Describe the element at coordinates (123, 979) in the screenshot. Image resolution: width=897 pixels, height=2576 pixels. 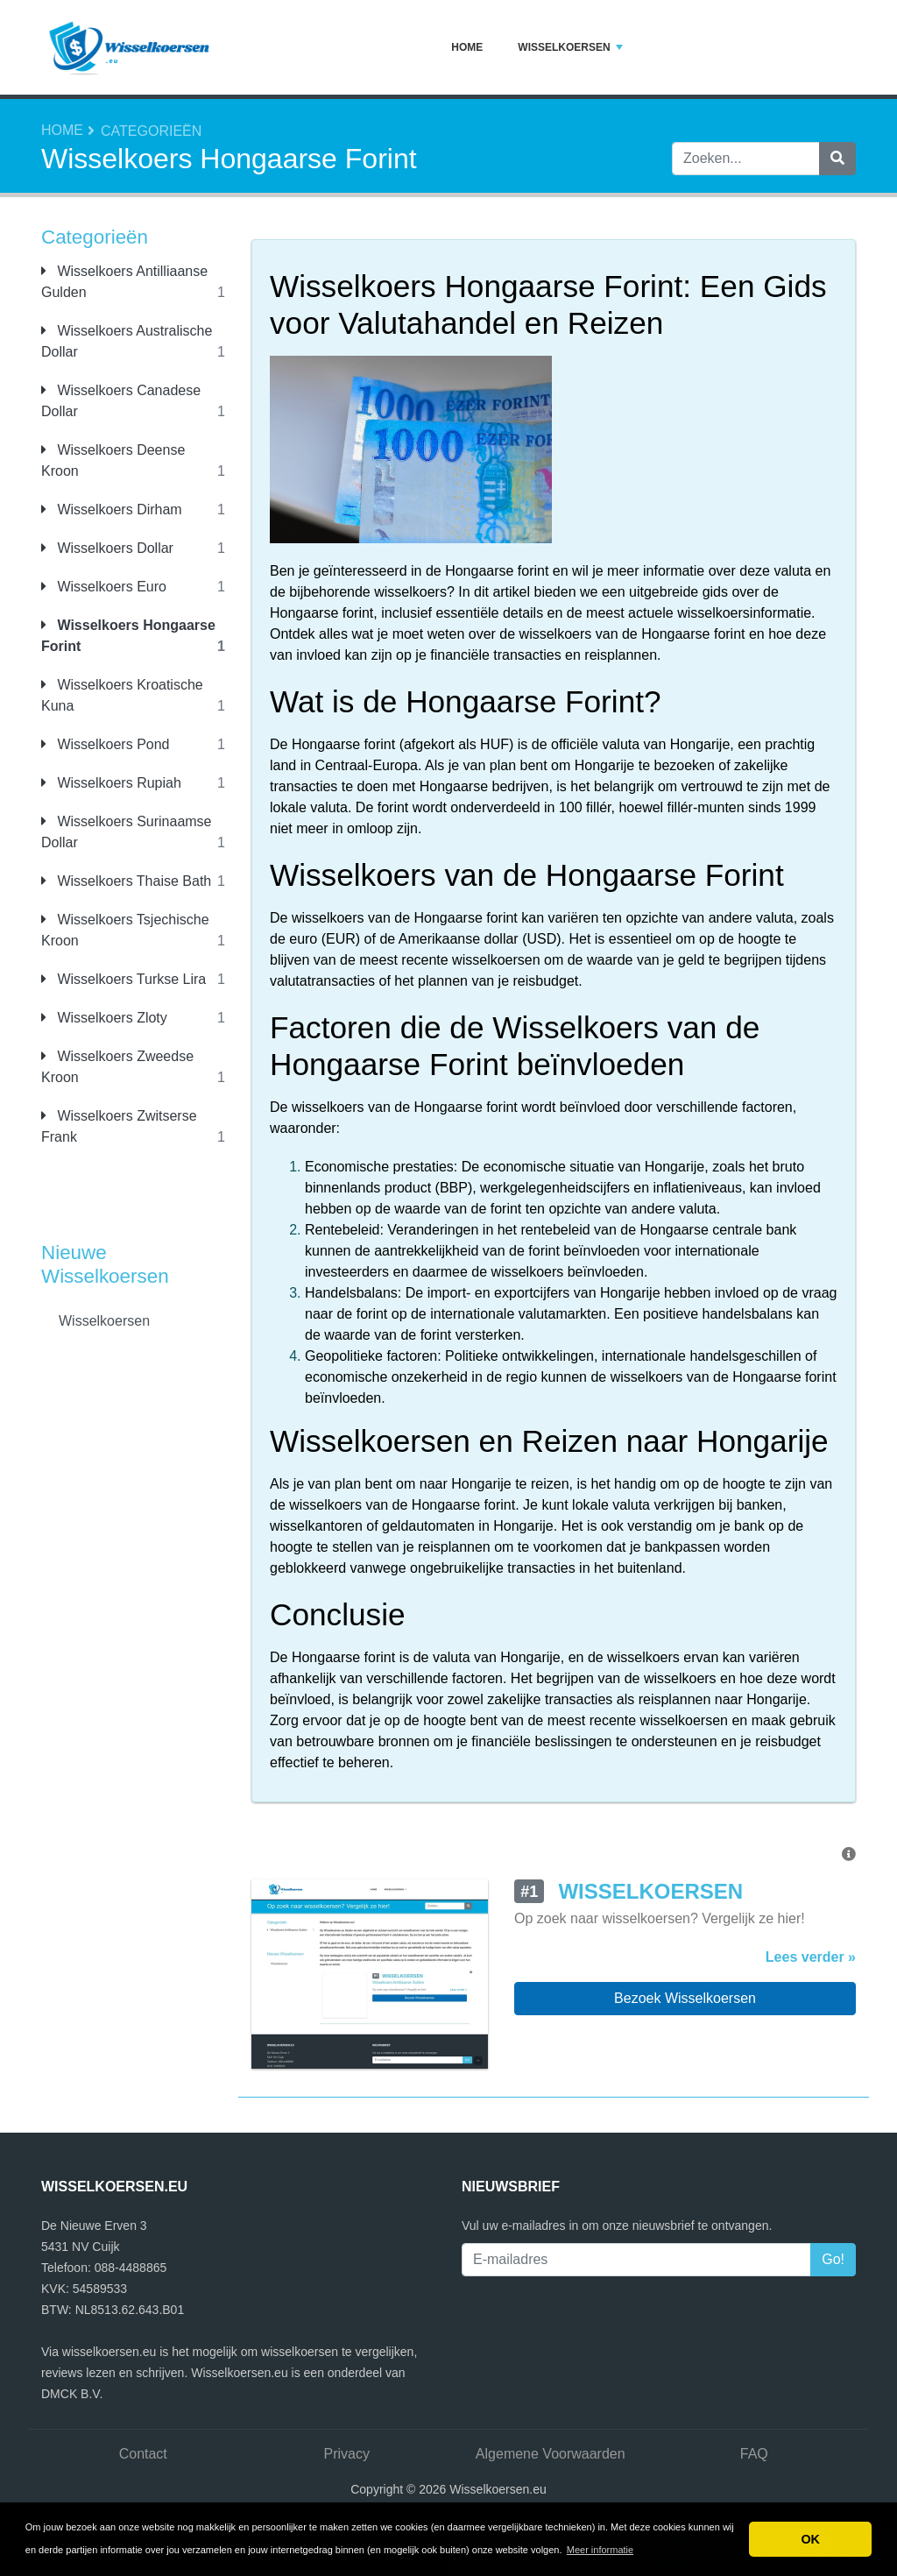
I see `Wisselkoers Turkse Lira` at that location.